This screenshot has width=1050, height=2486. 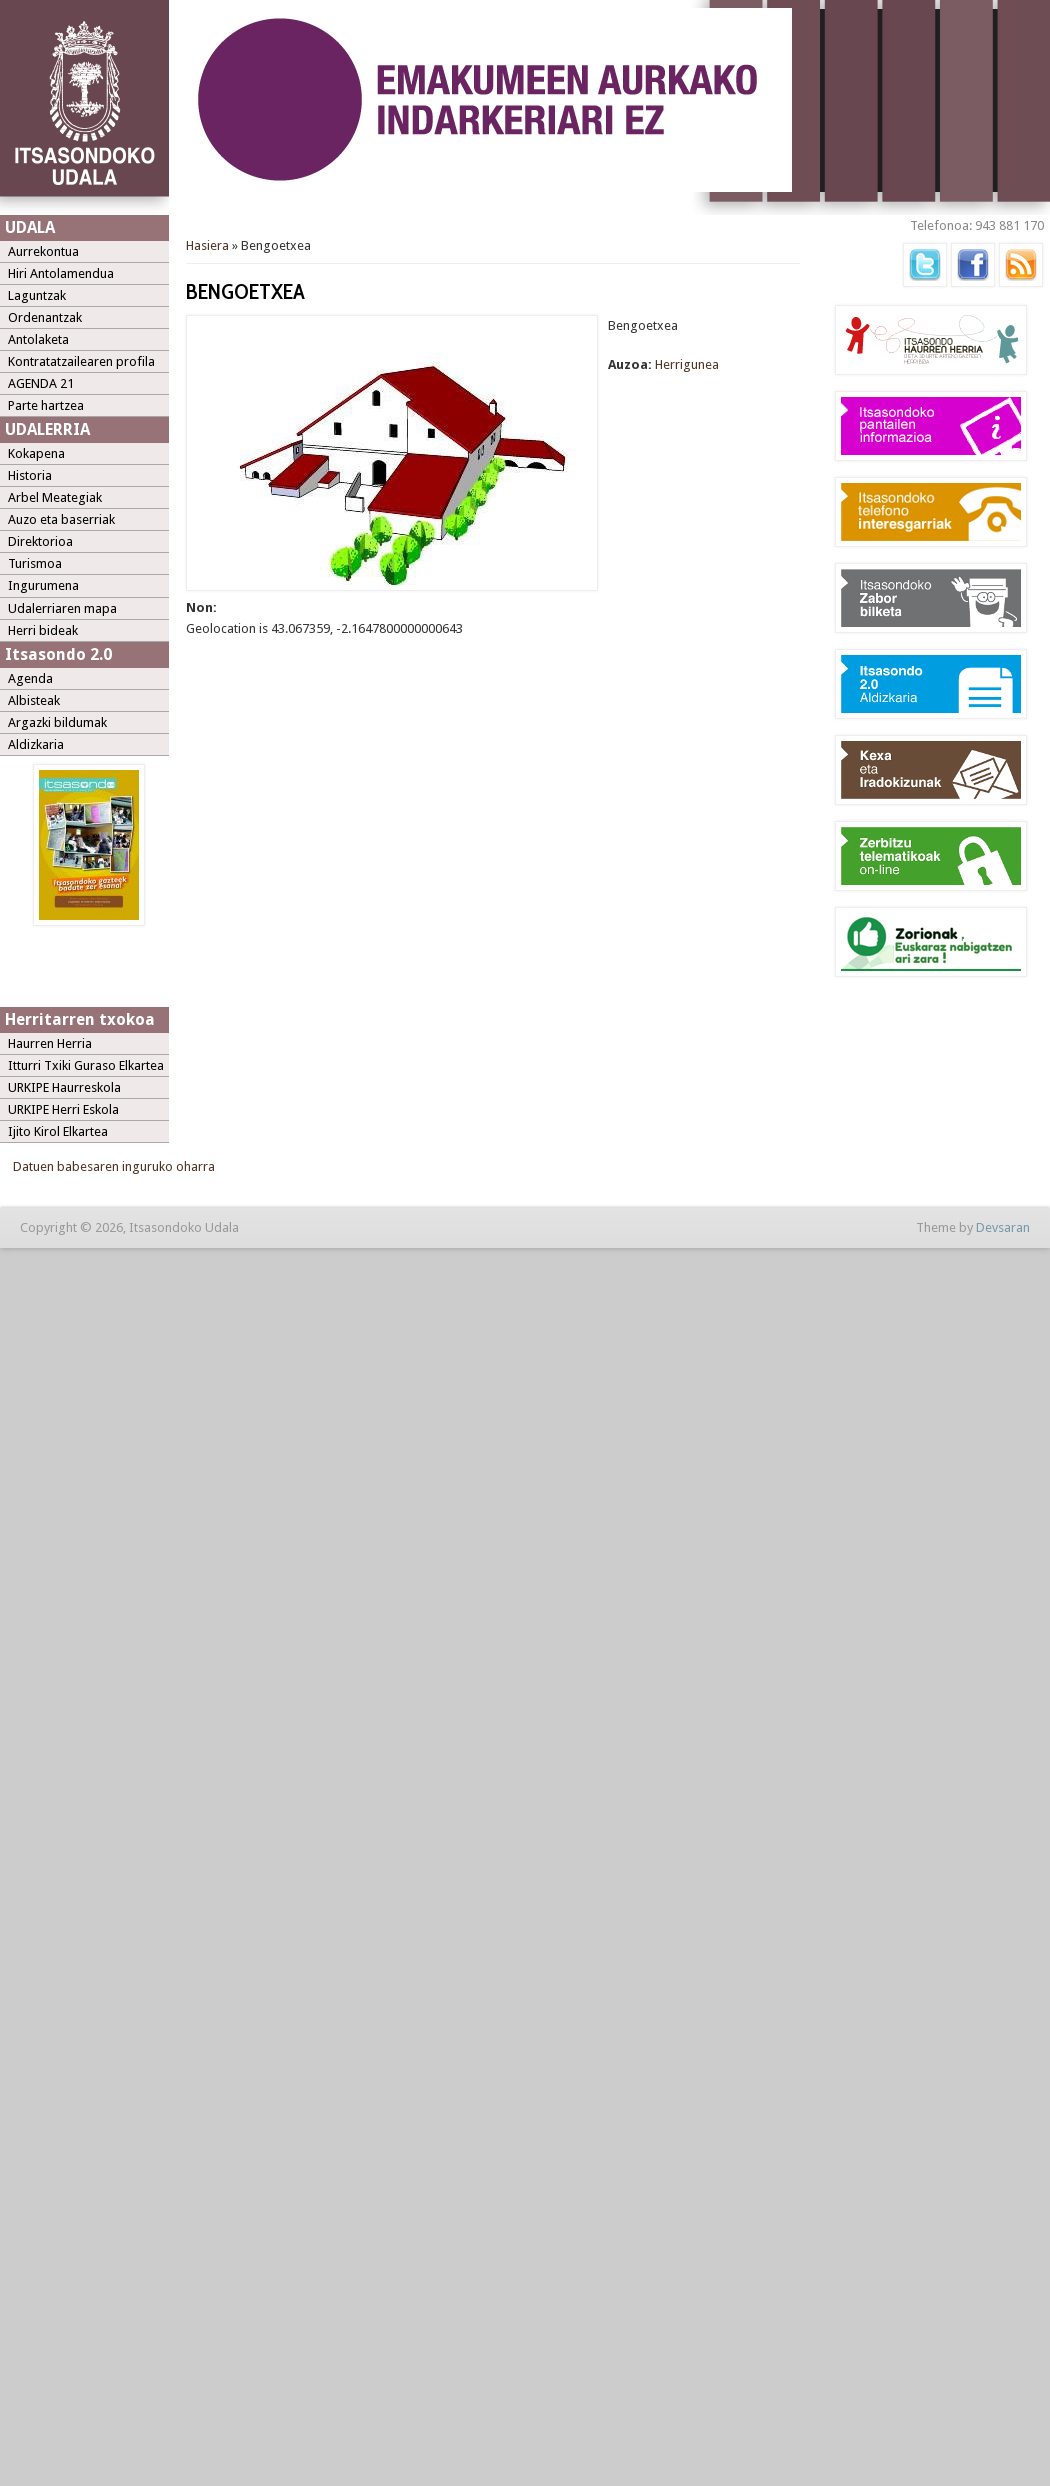 I want to click on Haurren Herria, so click(x=50, y=1043).